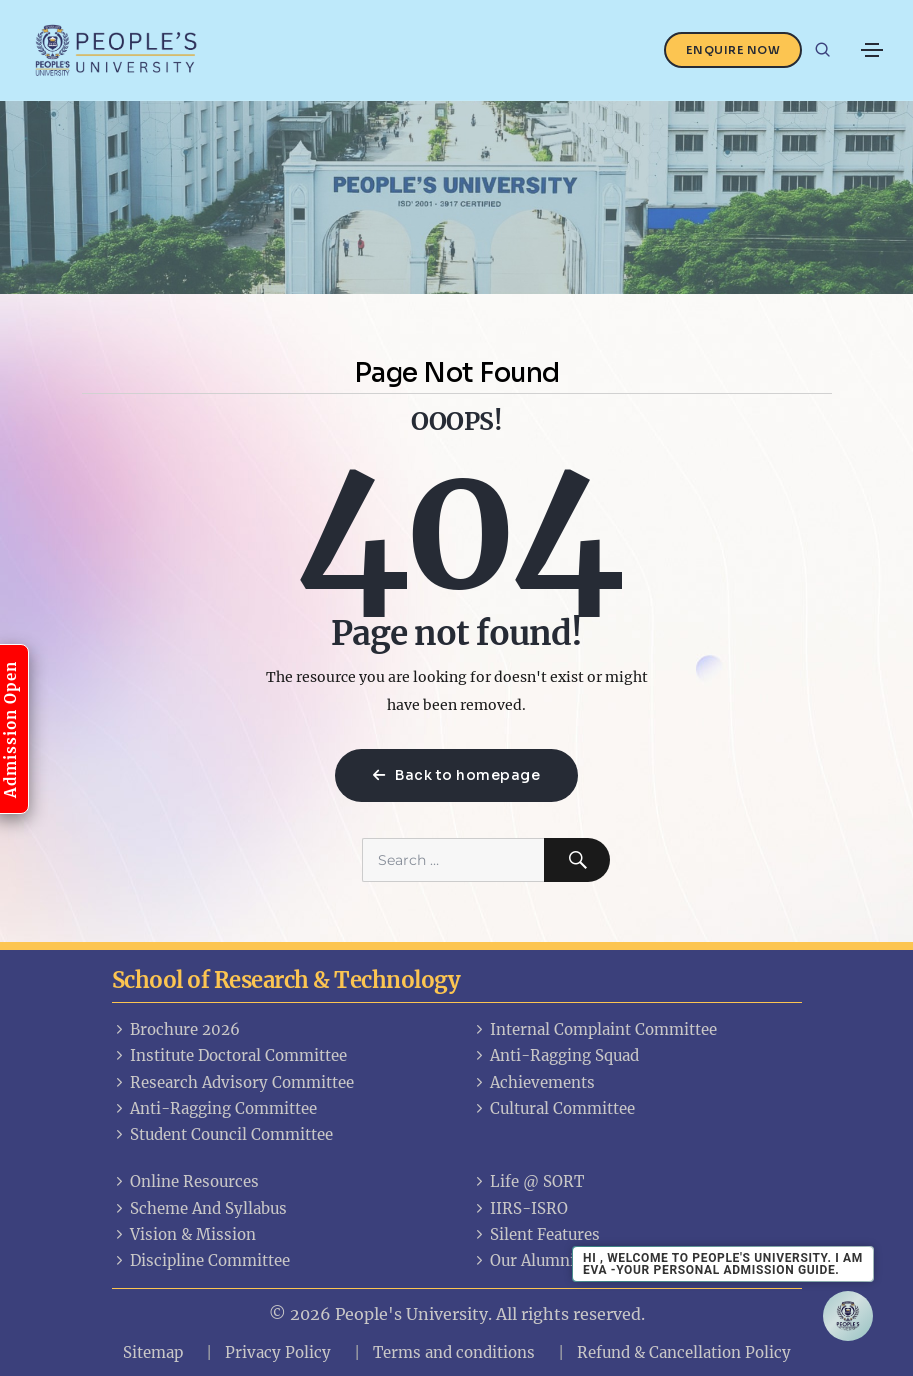 The height and width of the screenshot is (1376, 913). I want to click on Research Advisory Committee, so click(233, 1082).